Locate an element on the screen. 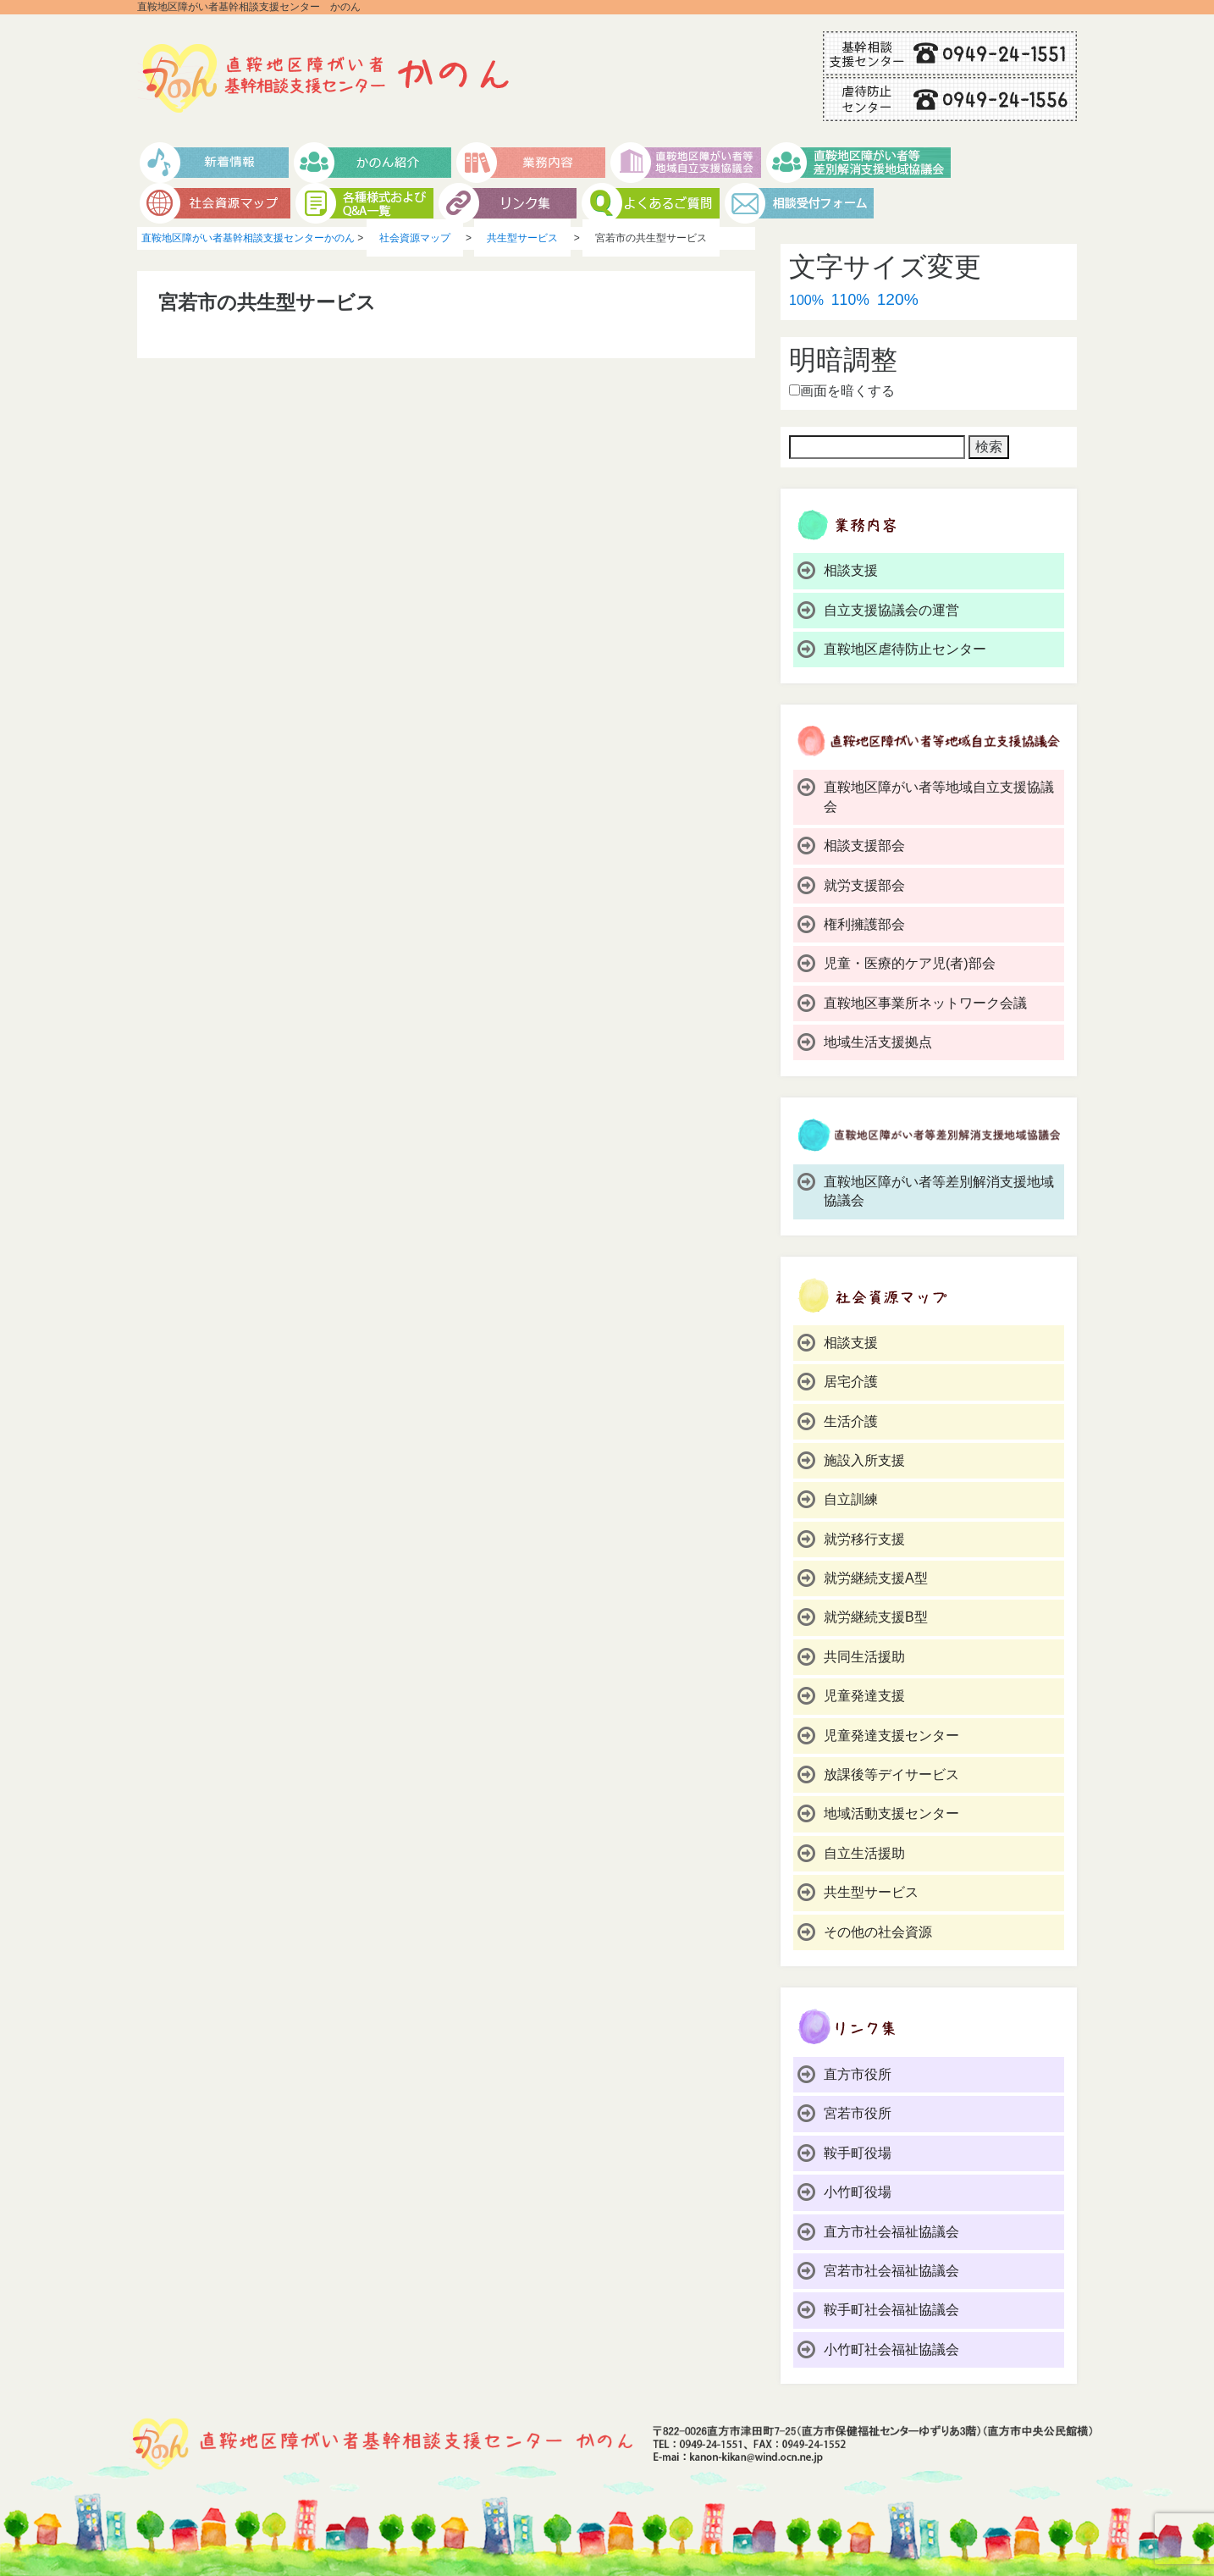  自立支援協議会の運営 is located at coordinates (891, 610).